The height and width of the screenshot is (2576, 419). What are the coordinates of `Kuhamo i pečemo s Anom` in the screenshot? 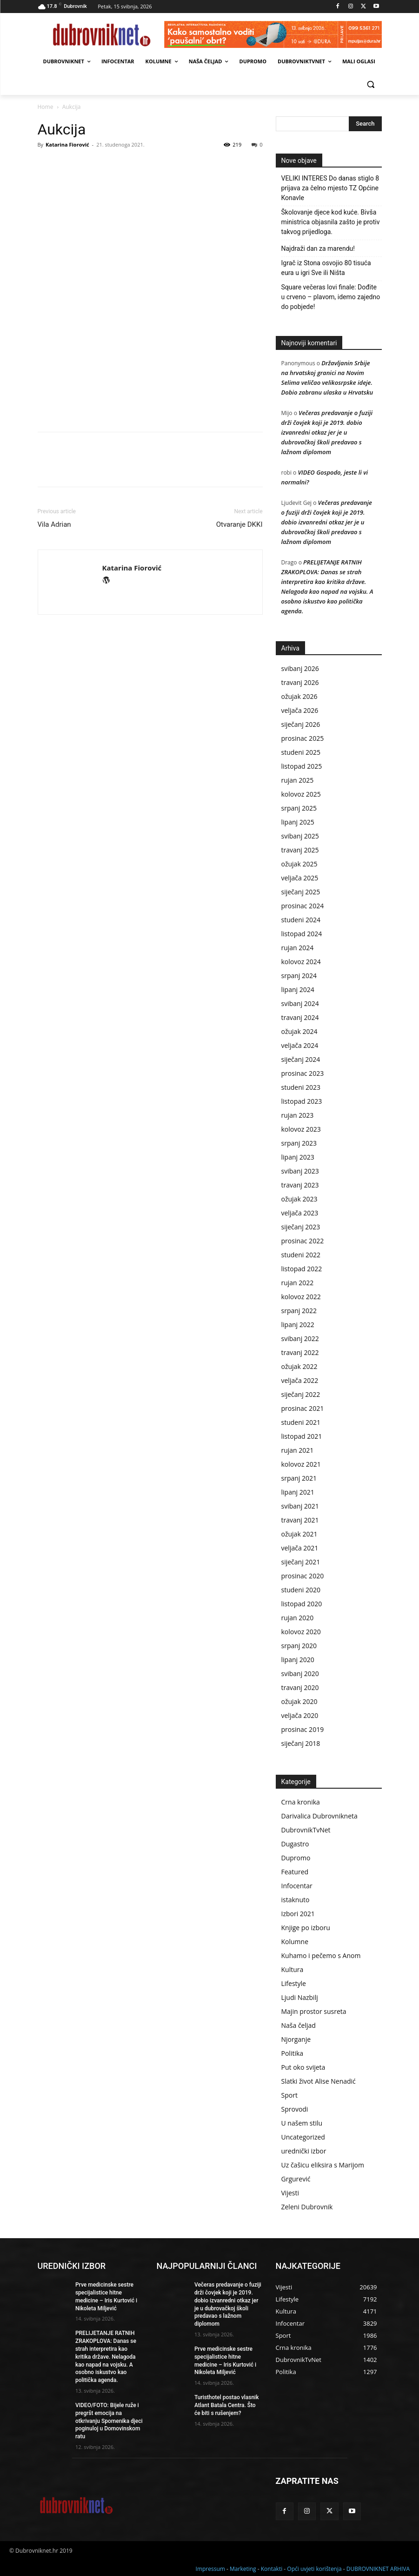 It's located at (321, 1955).